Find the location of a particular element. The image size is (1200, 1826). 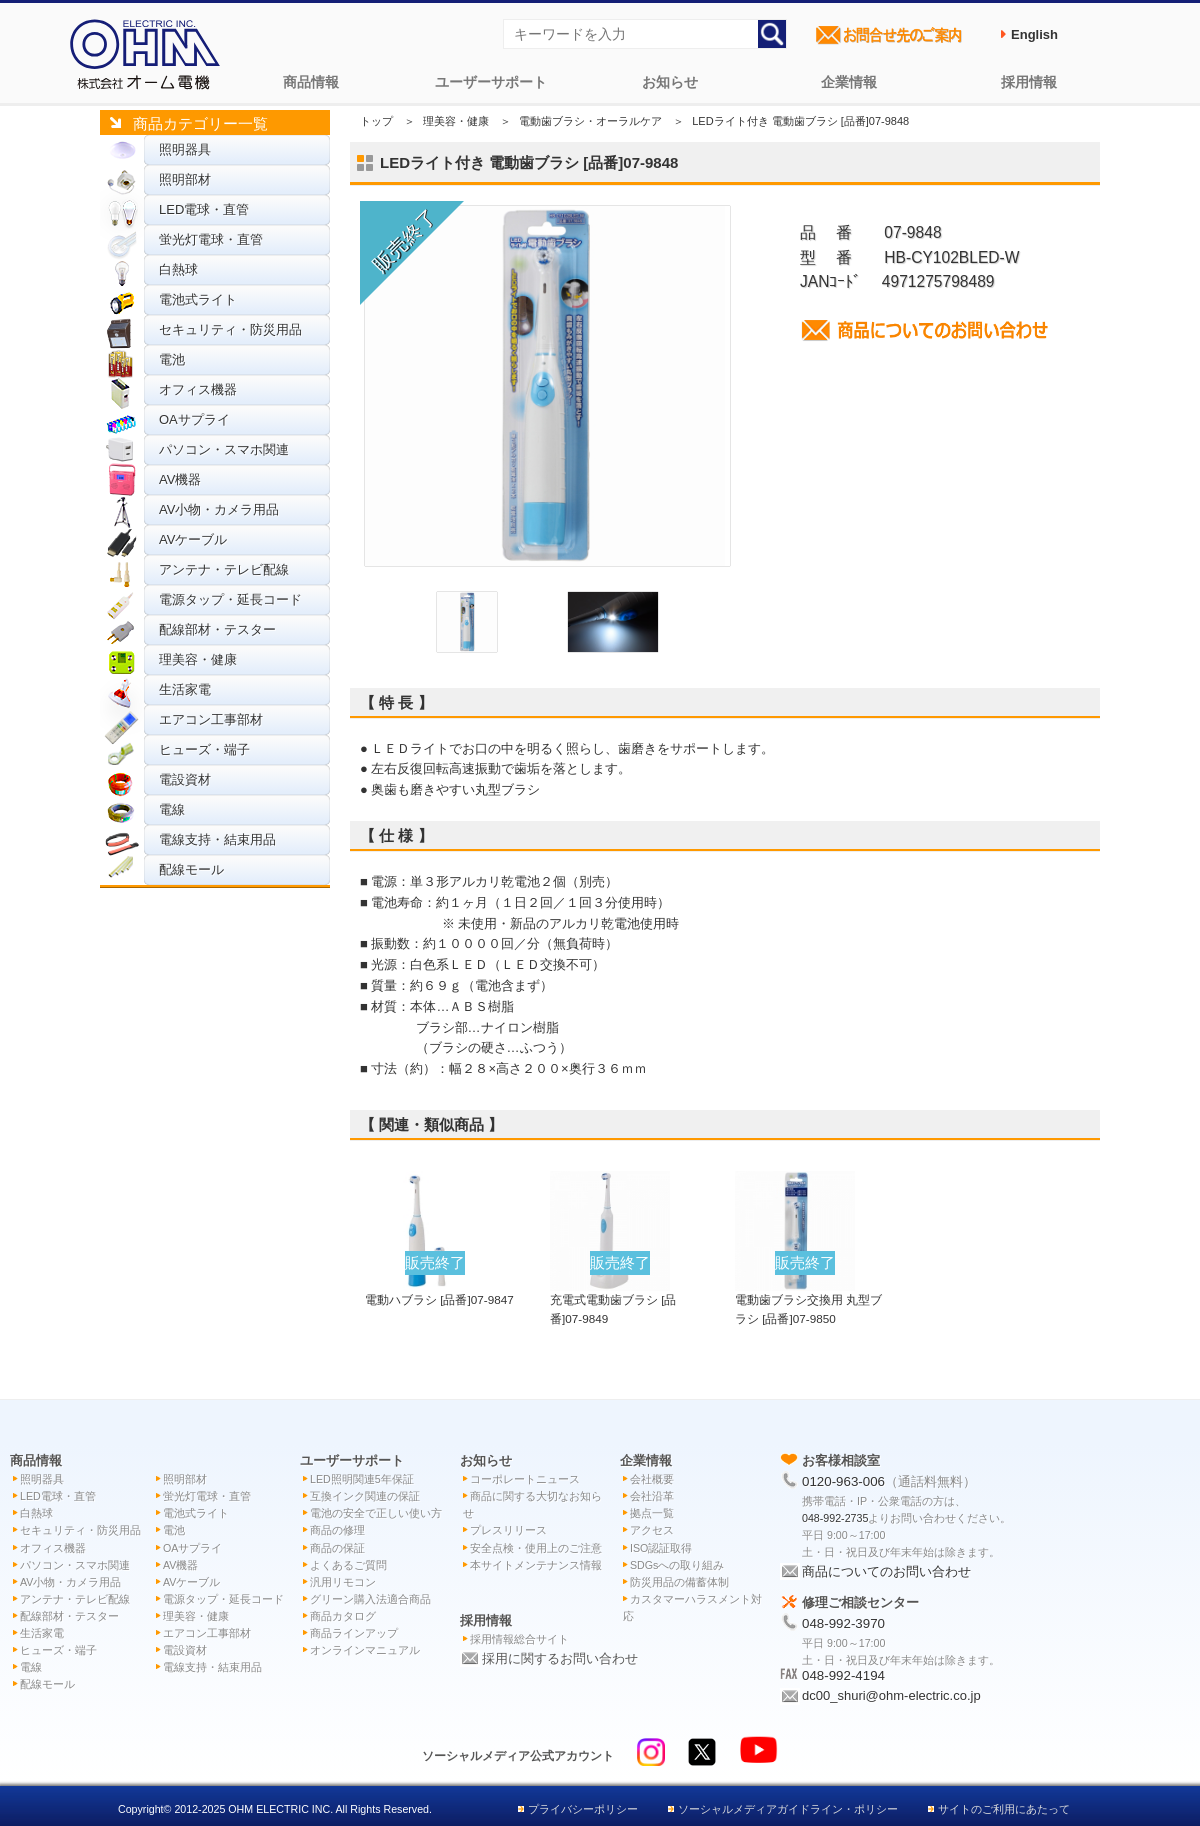

English is located at coordinates (1034, 34).